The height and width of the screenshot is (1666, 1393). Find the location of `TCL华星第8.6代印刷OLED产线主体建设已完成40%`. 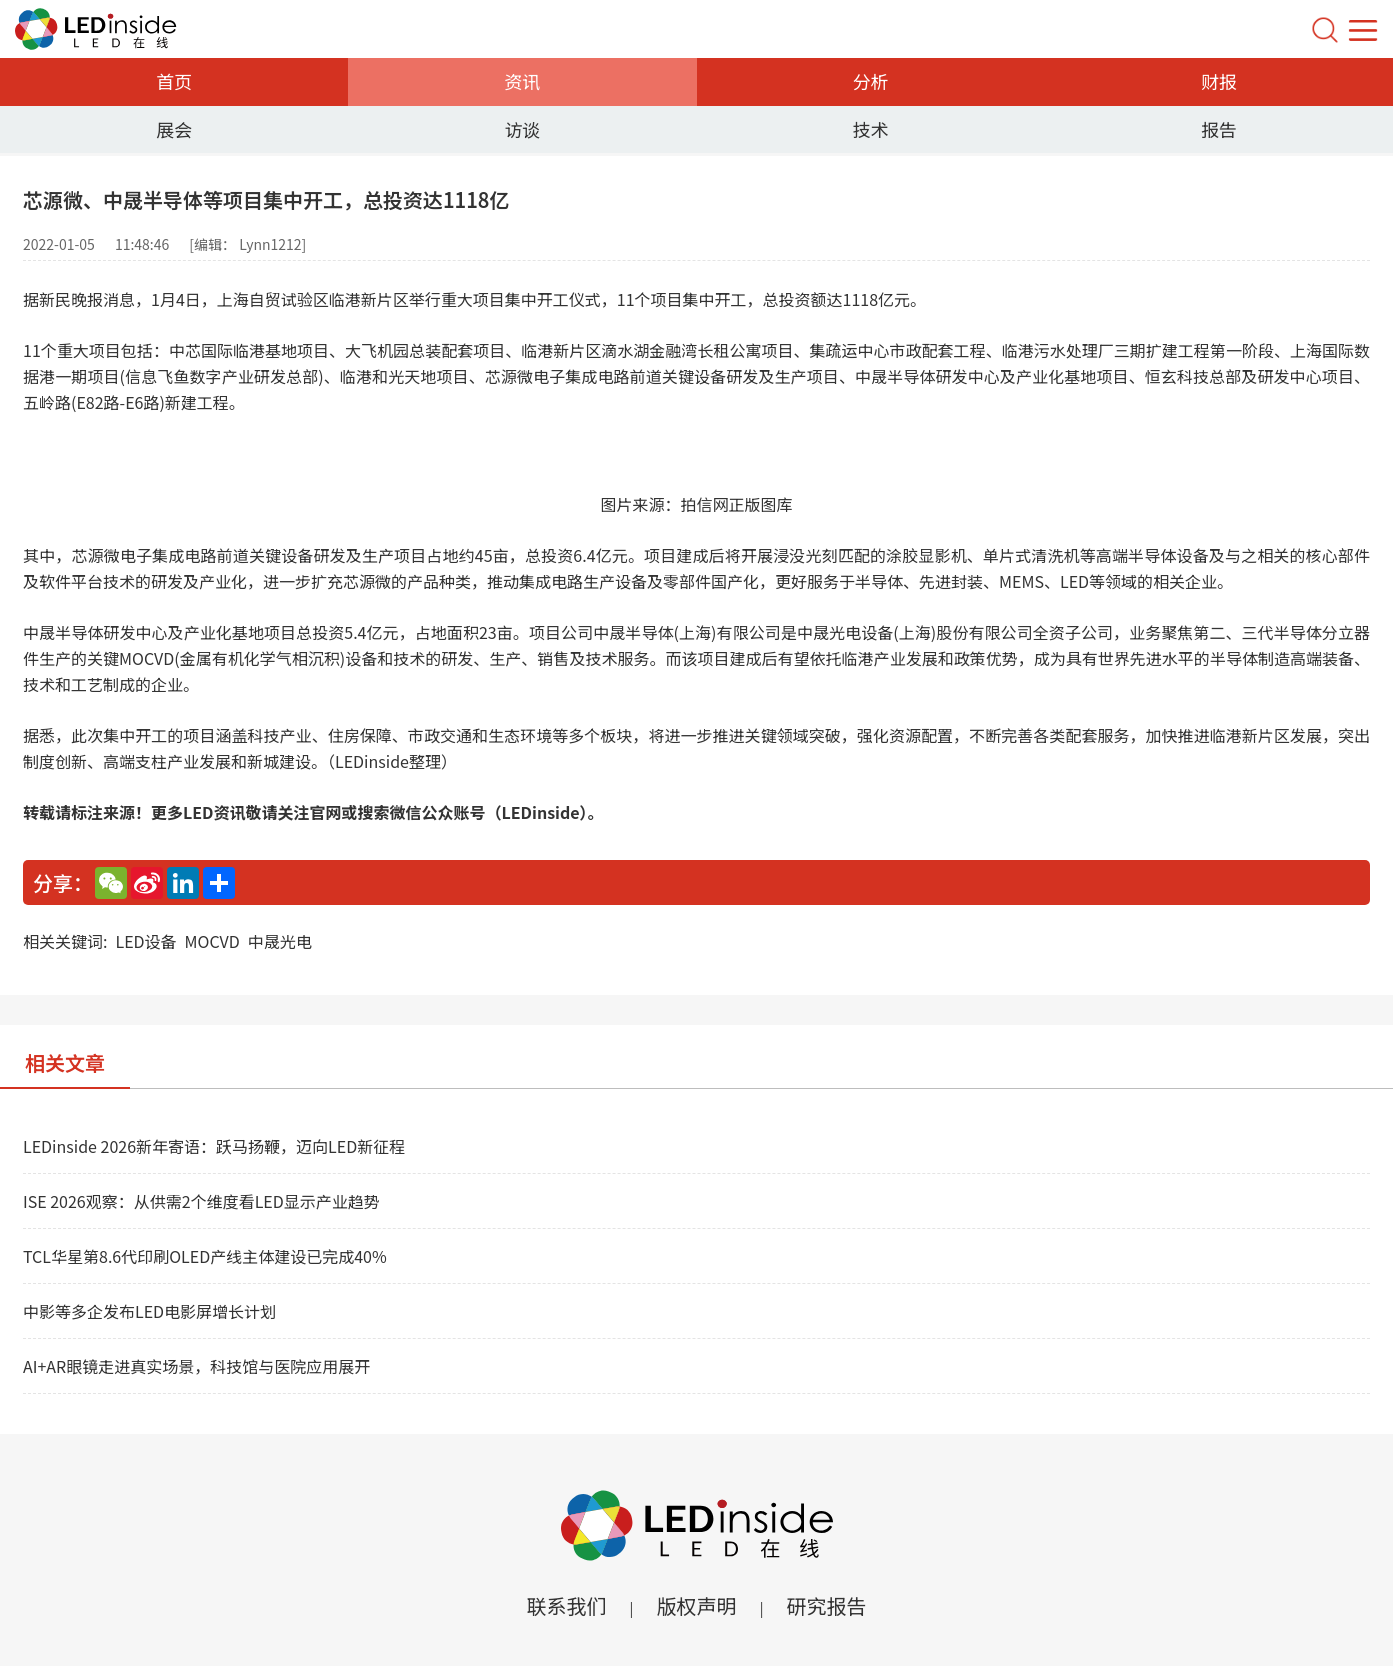

TCL华星第8.6代印刷OLED产线主体建设已完成40% is located at coordinates (205, 1256).